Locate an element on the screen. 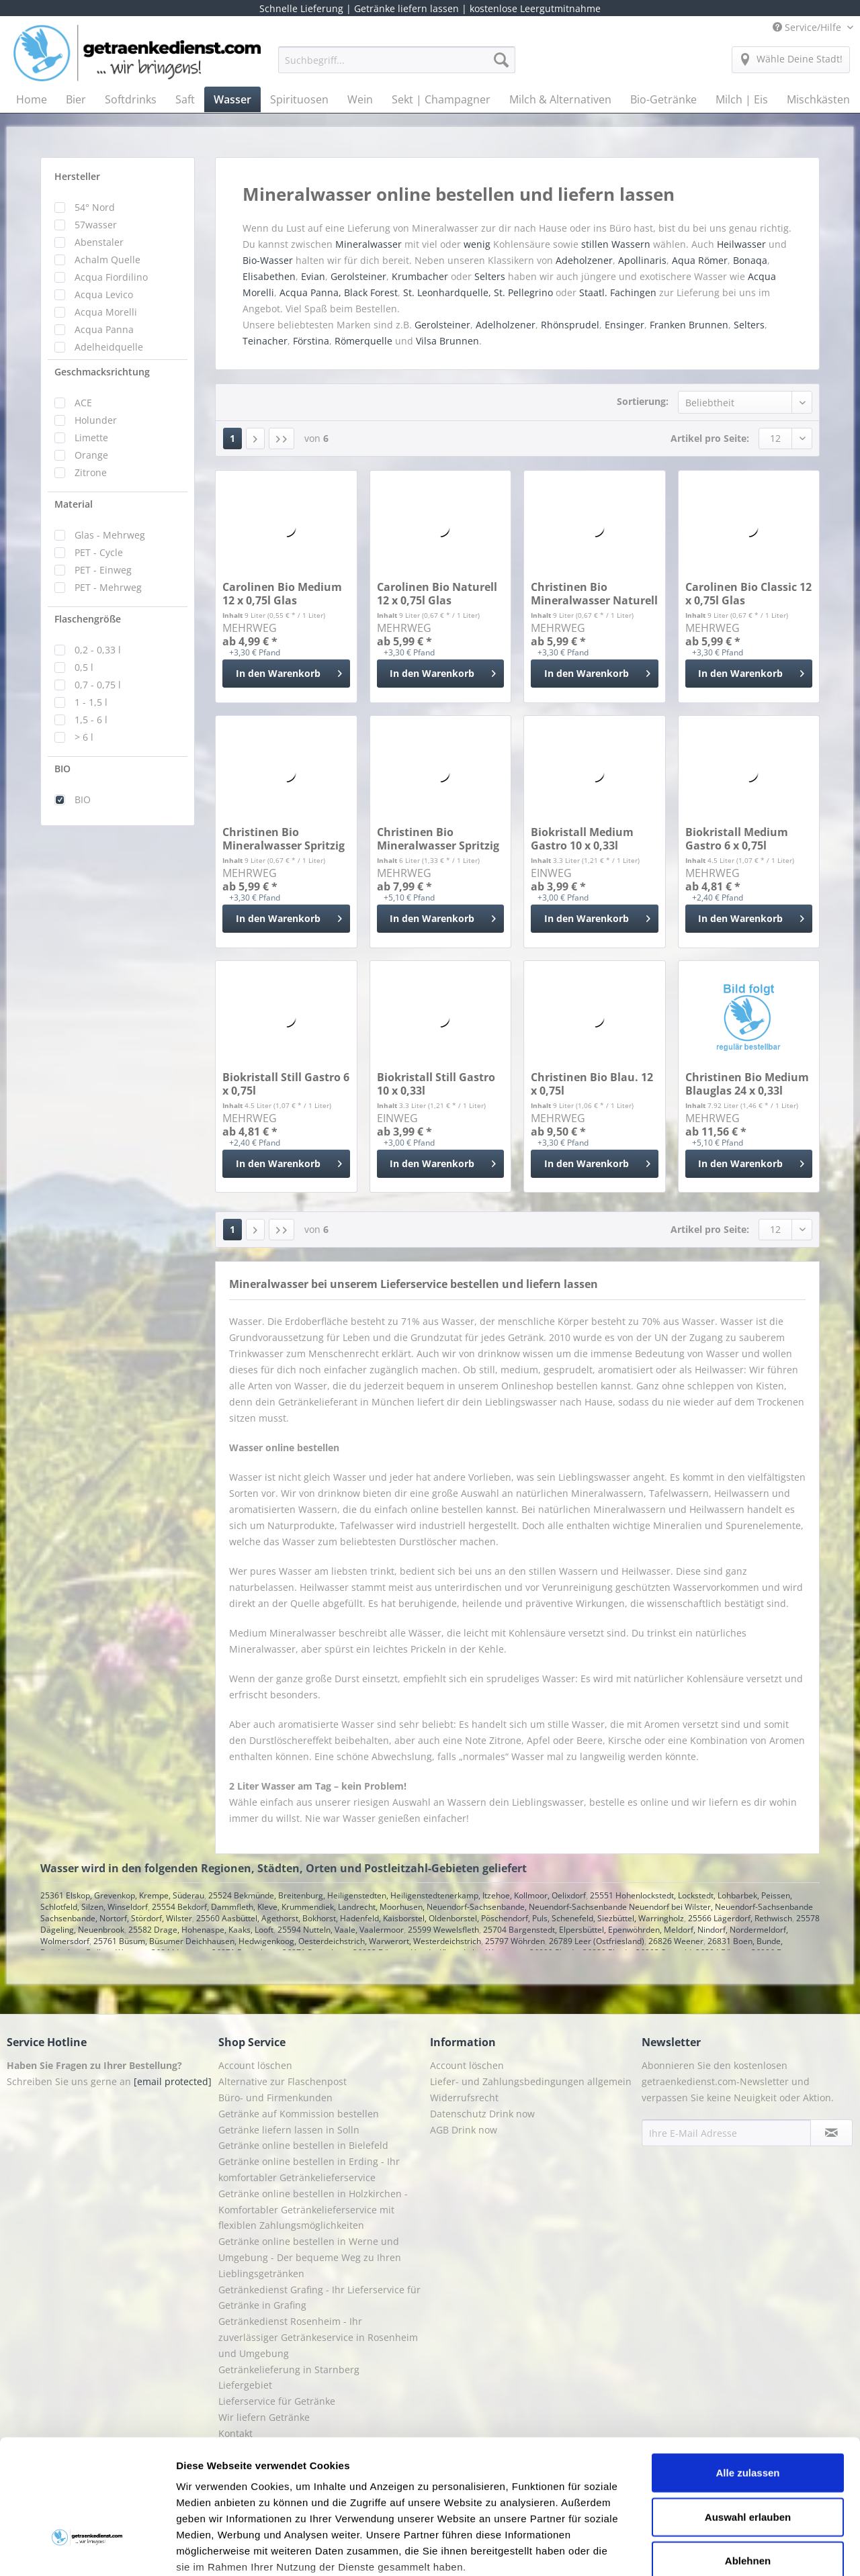 The height and width of the screenshot is (2576, 860). Büro- und Firmenkunden is located at coordinates (275, 2097).